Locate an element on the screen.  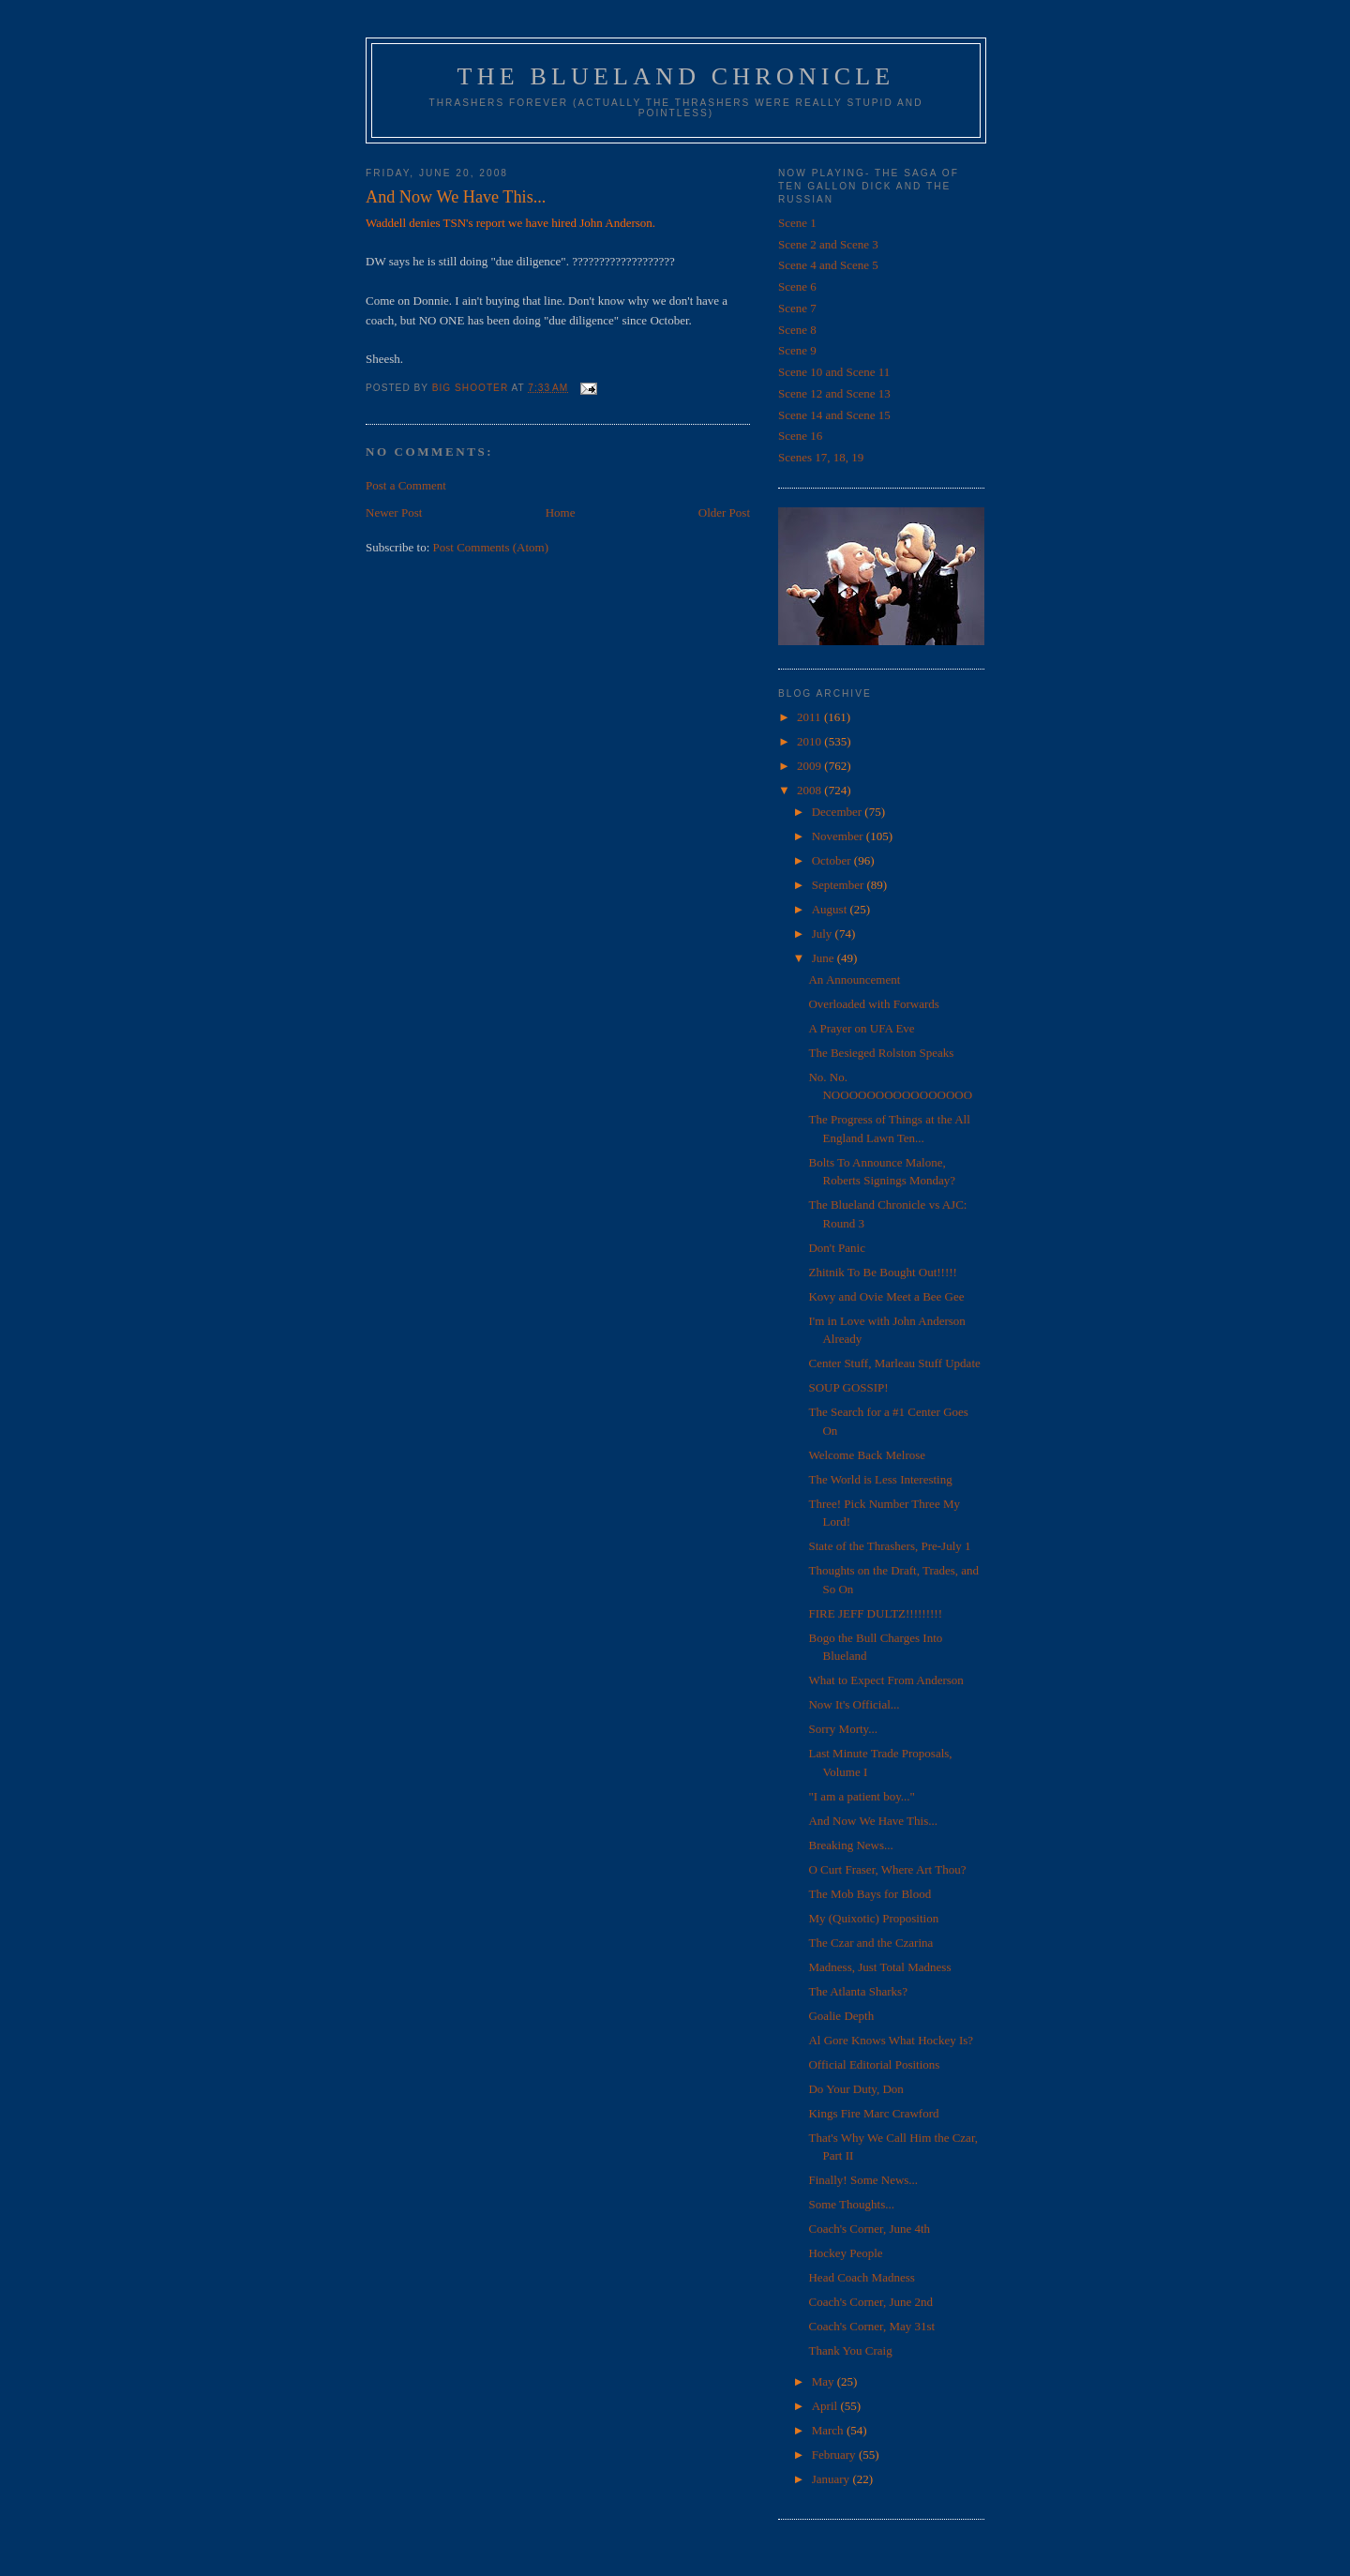
April is located at coordinates (826, 2406).